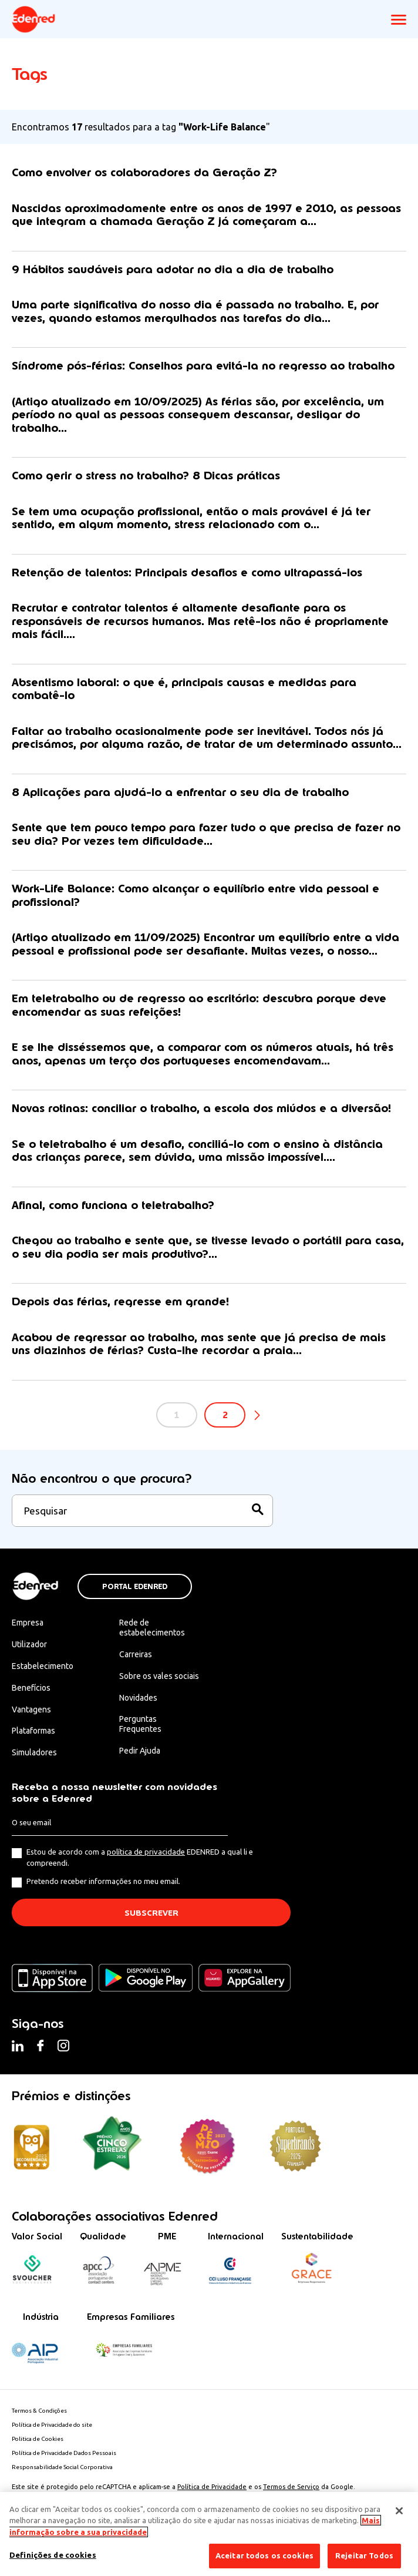  I want to click on Simuladores, so click(34, 1752).